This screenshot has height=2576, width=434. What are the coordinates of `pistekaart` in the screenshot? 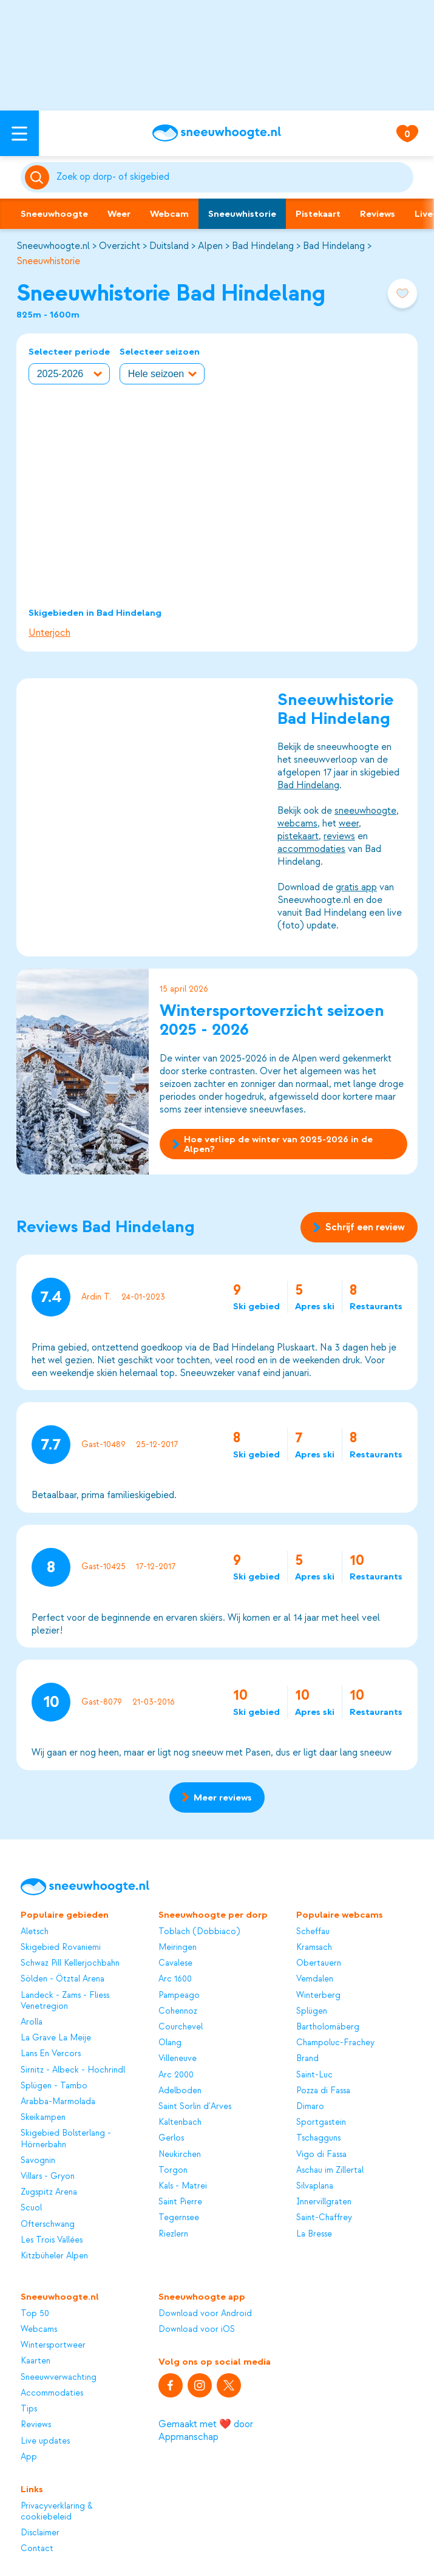 It's located at (298, 836).